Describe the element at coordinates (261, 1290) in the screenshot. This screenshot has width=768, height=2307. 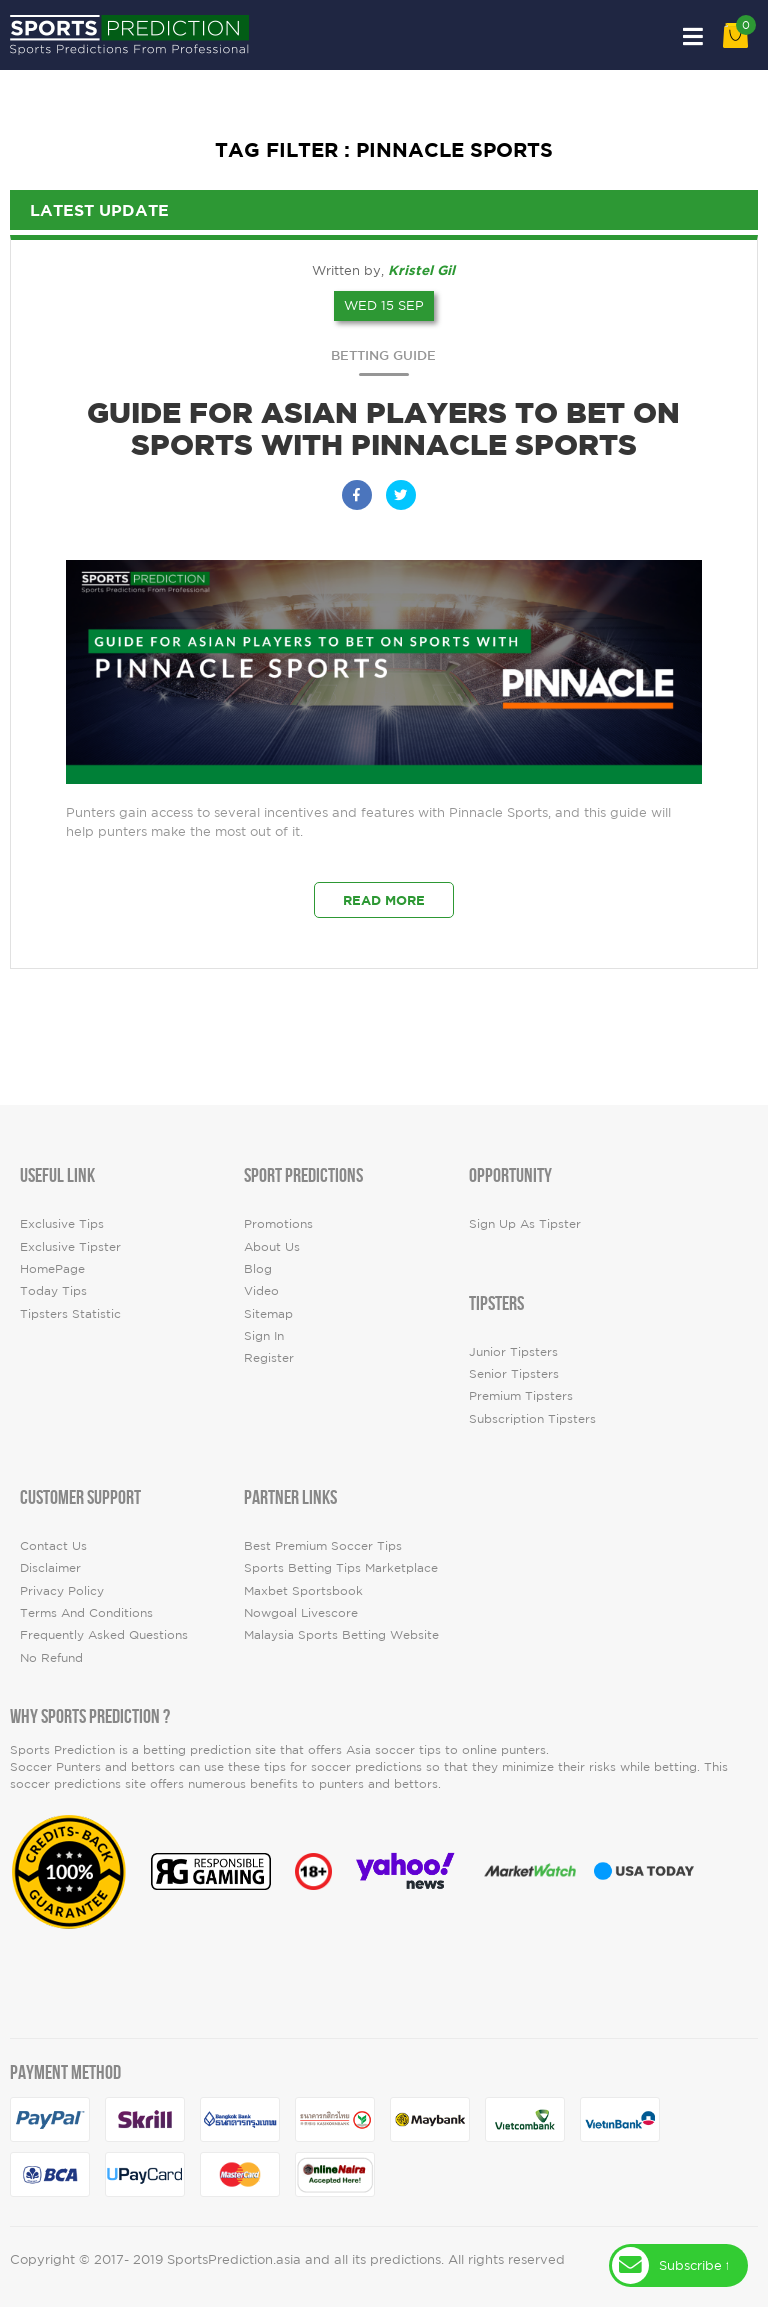
I see `video` at that location.